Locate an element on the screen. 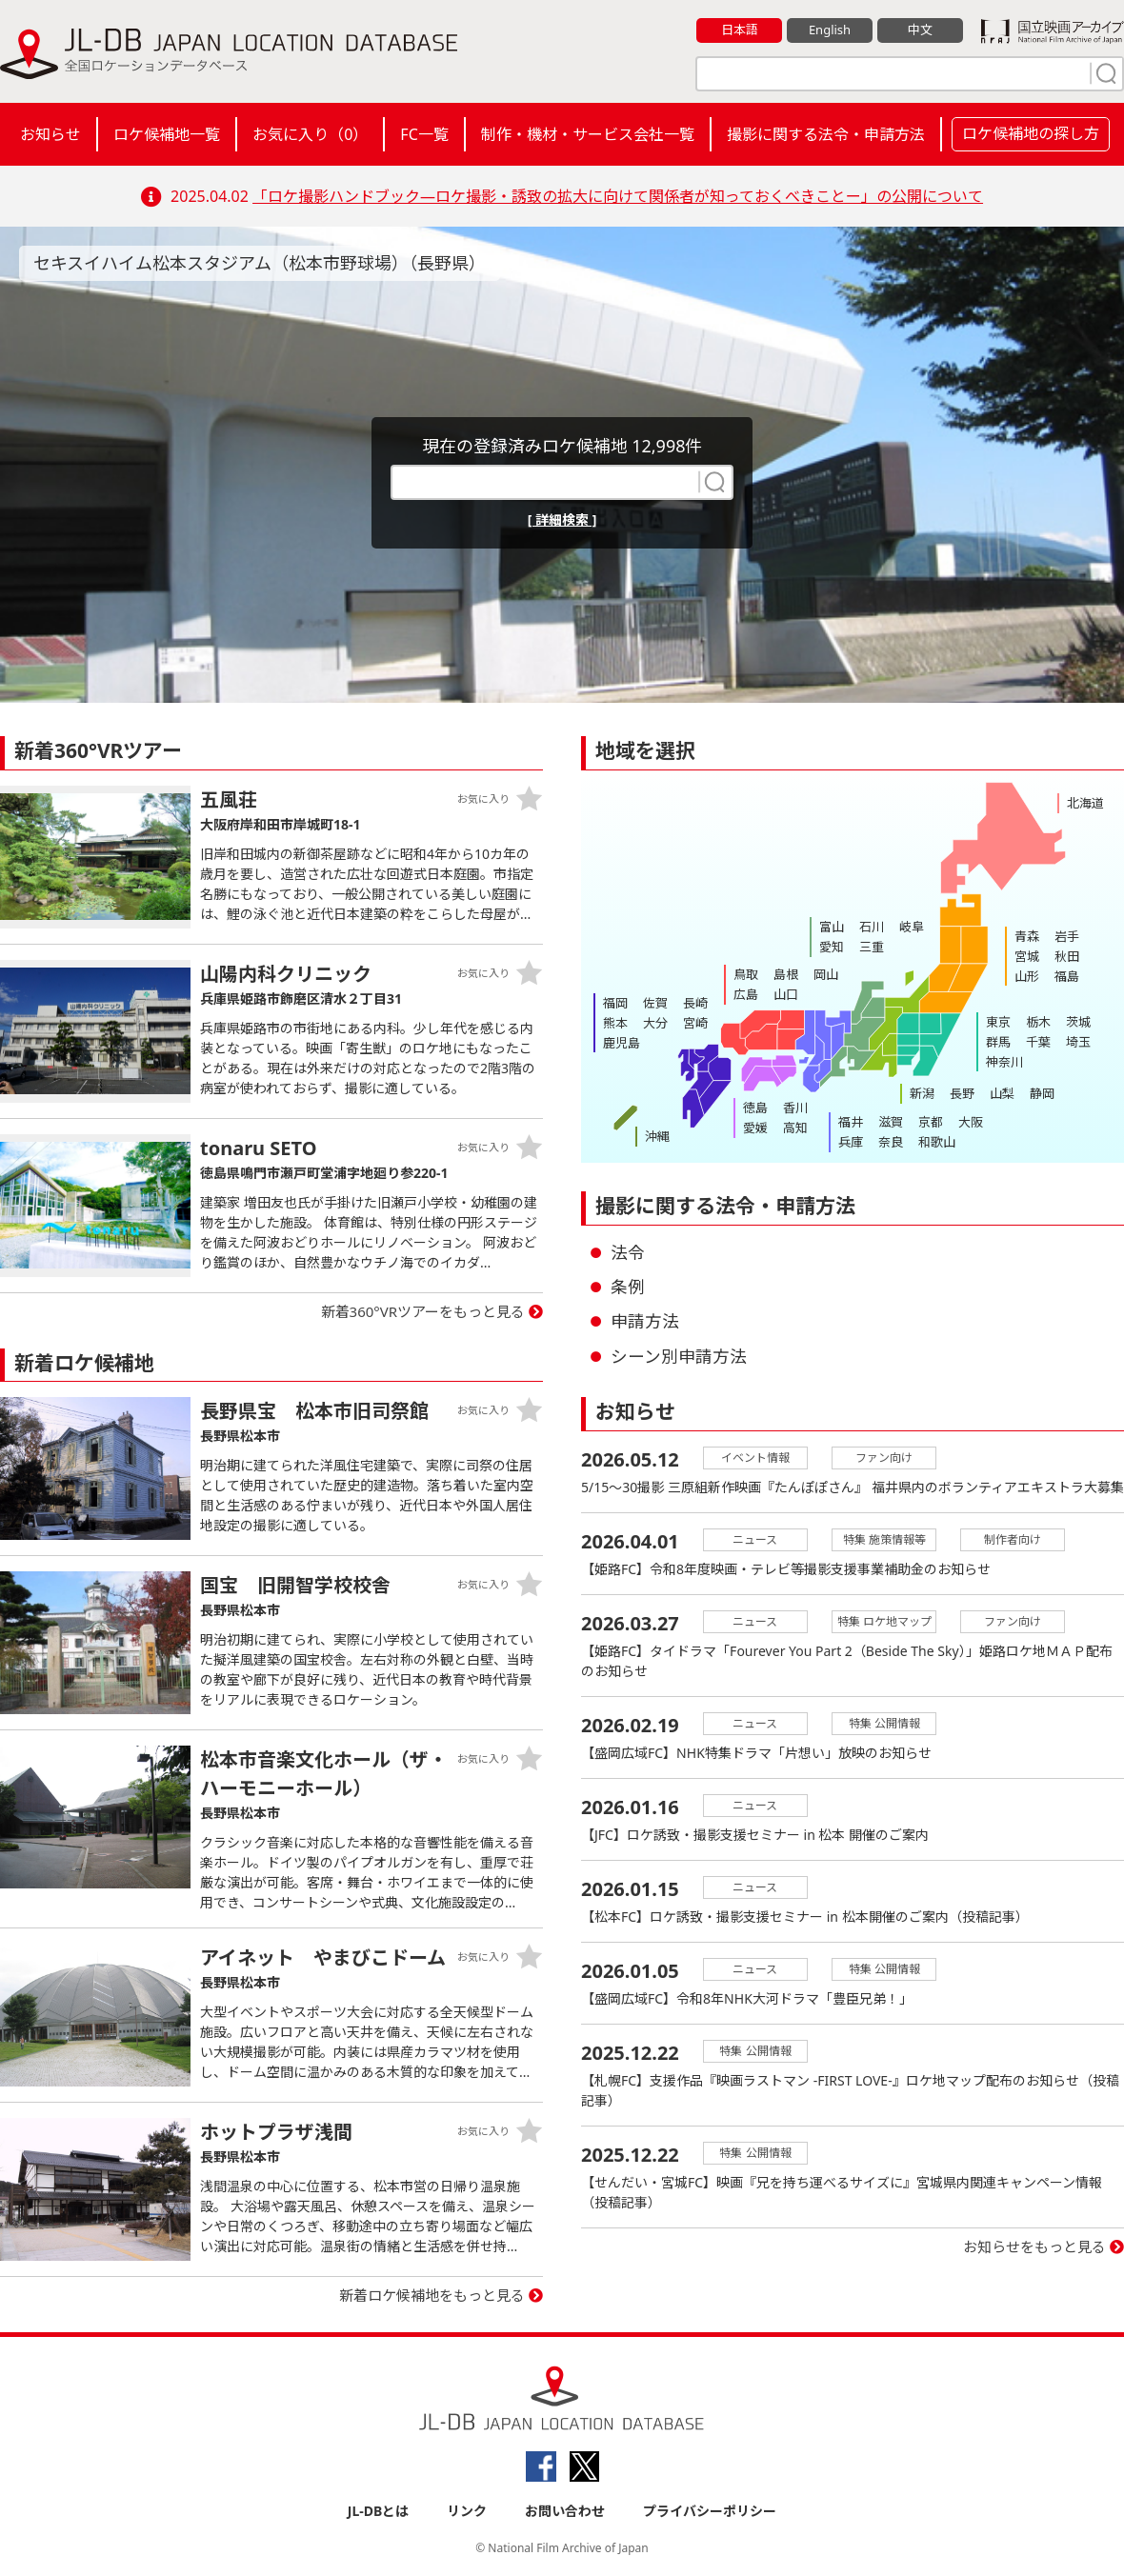 The height and width of the screenshot is (2576, 1124). 長崎 is located at coordinates (695, 1002).